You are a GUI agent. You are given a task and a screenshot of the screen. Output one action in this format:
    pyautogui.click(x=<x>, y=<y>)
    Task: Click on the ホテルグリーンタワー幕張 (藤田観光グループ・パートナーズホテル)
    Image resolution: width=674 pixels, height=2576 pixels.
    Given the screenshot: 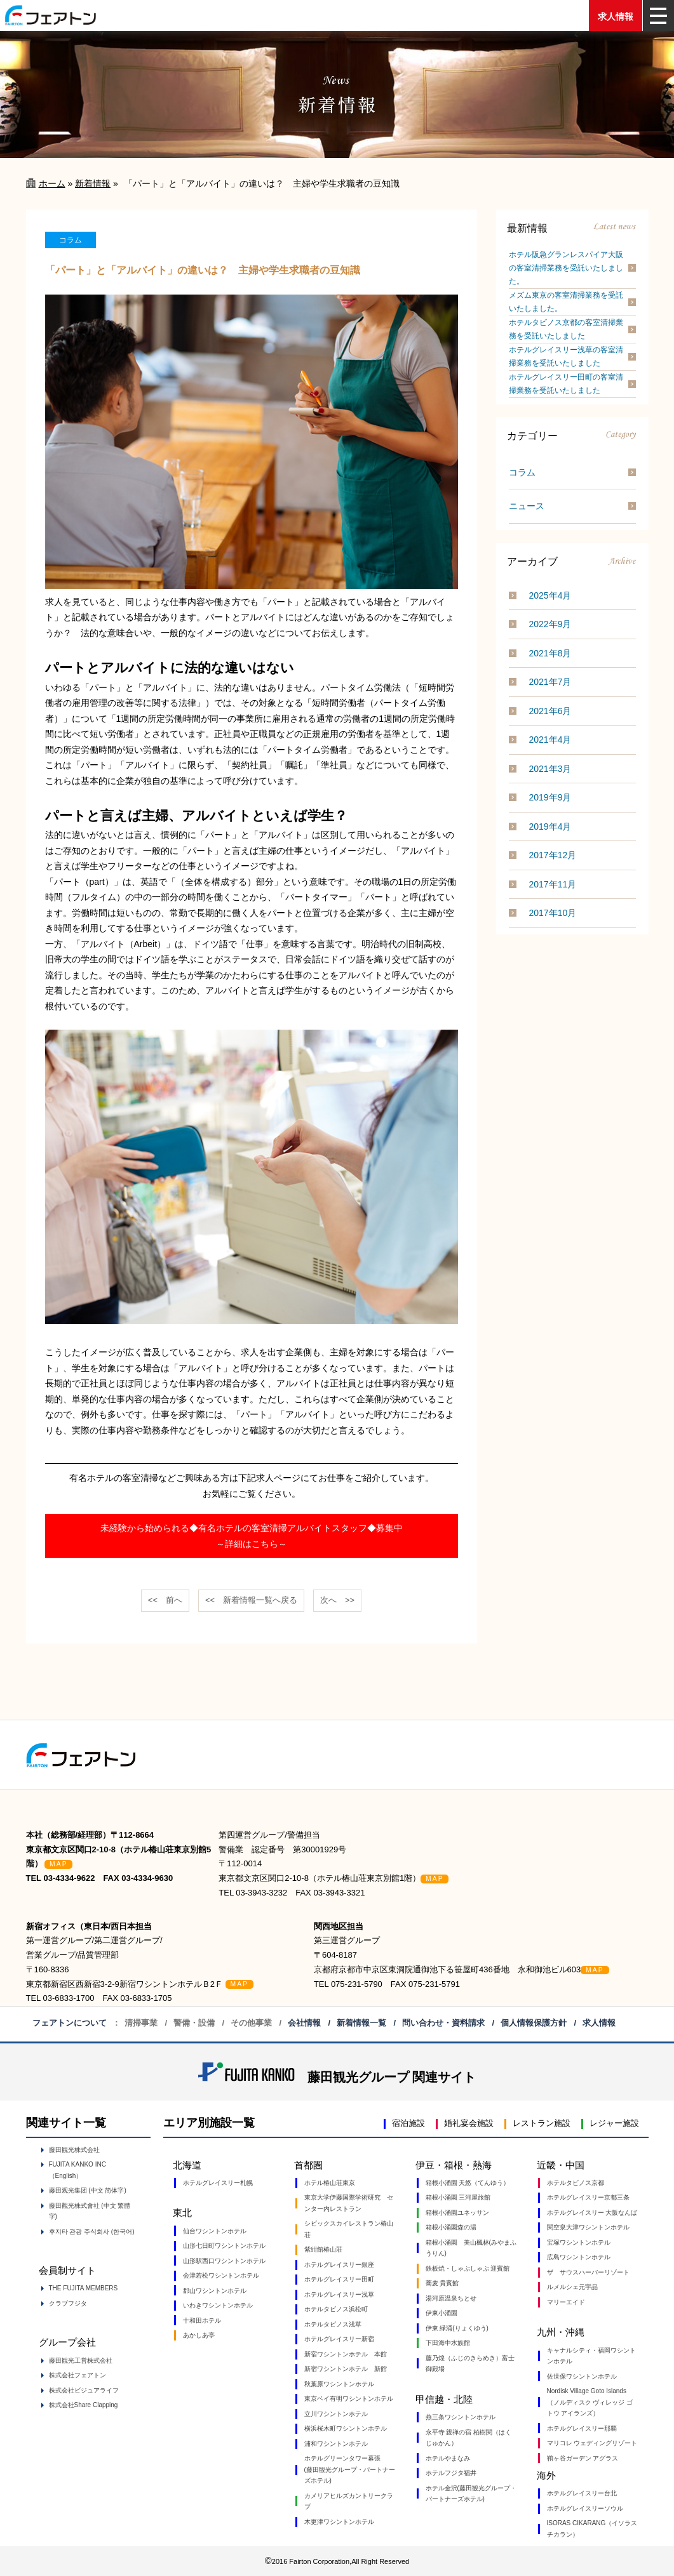 What is the action you would take?
    pyautogui.click(x=349, y=2469)
    